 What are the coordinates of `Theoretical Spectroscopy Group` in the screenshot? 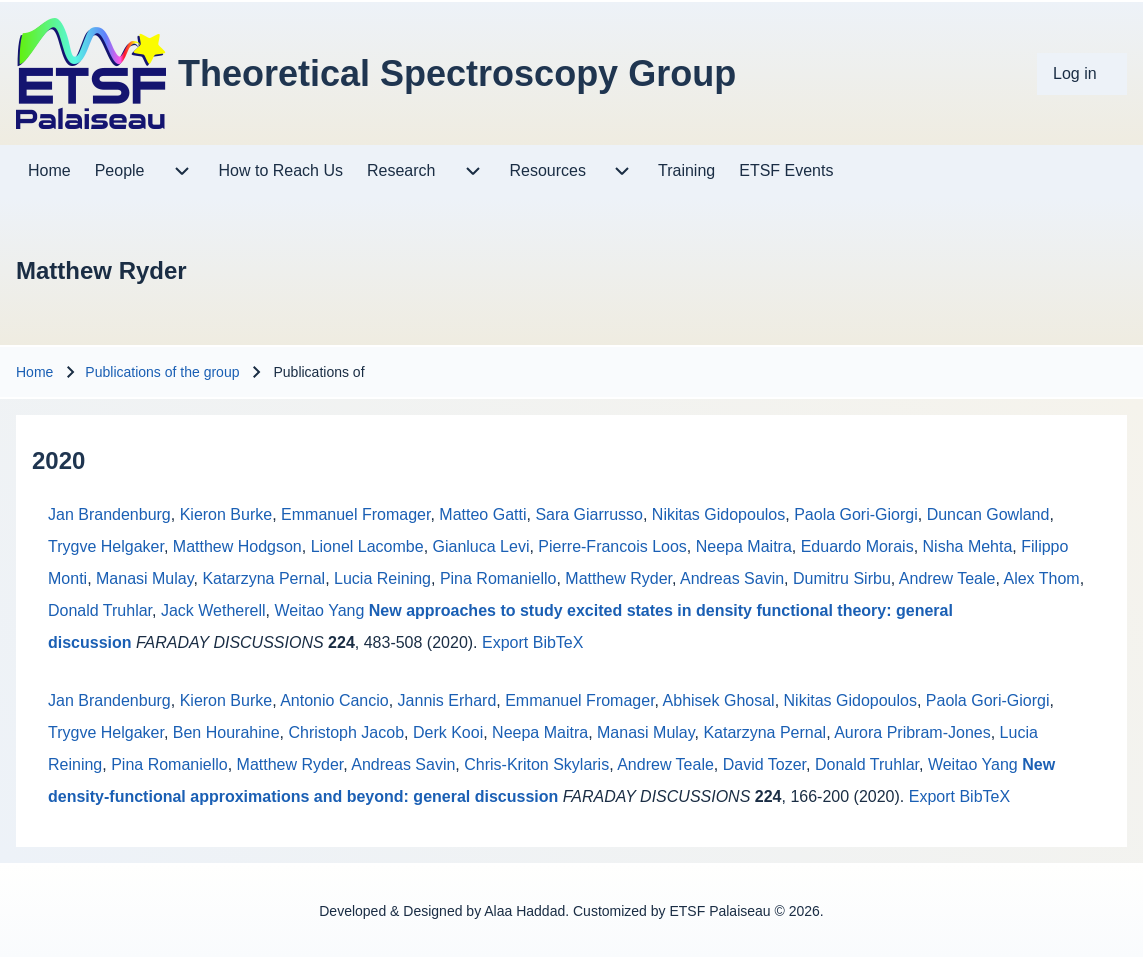 It's located at (457, 73).